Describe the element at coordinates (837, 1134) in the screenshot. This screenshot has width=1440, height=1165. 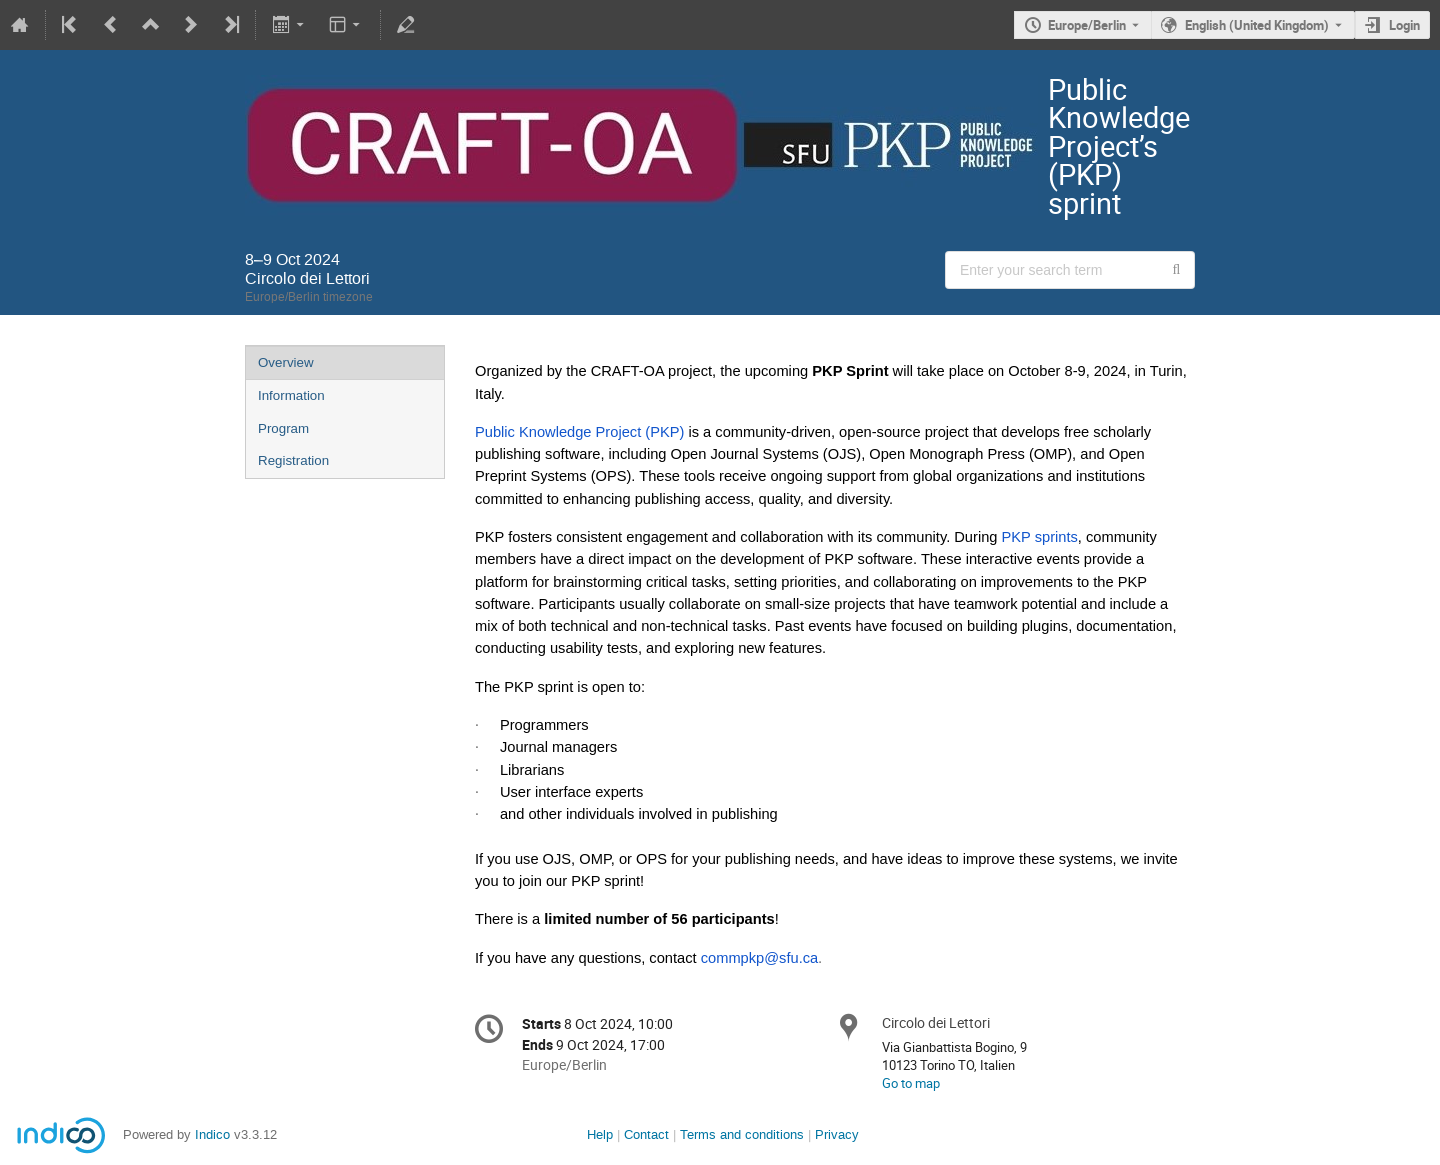
I see `Privacy` at that location.